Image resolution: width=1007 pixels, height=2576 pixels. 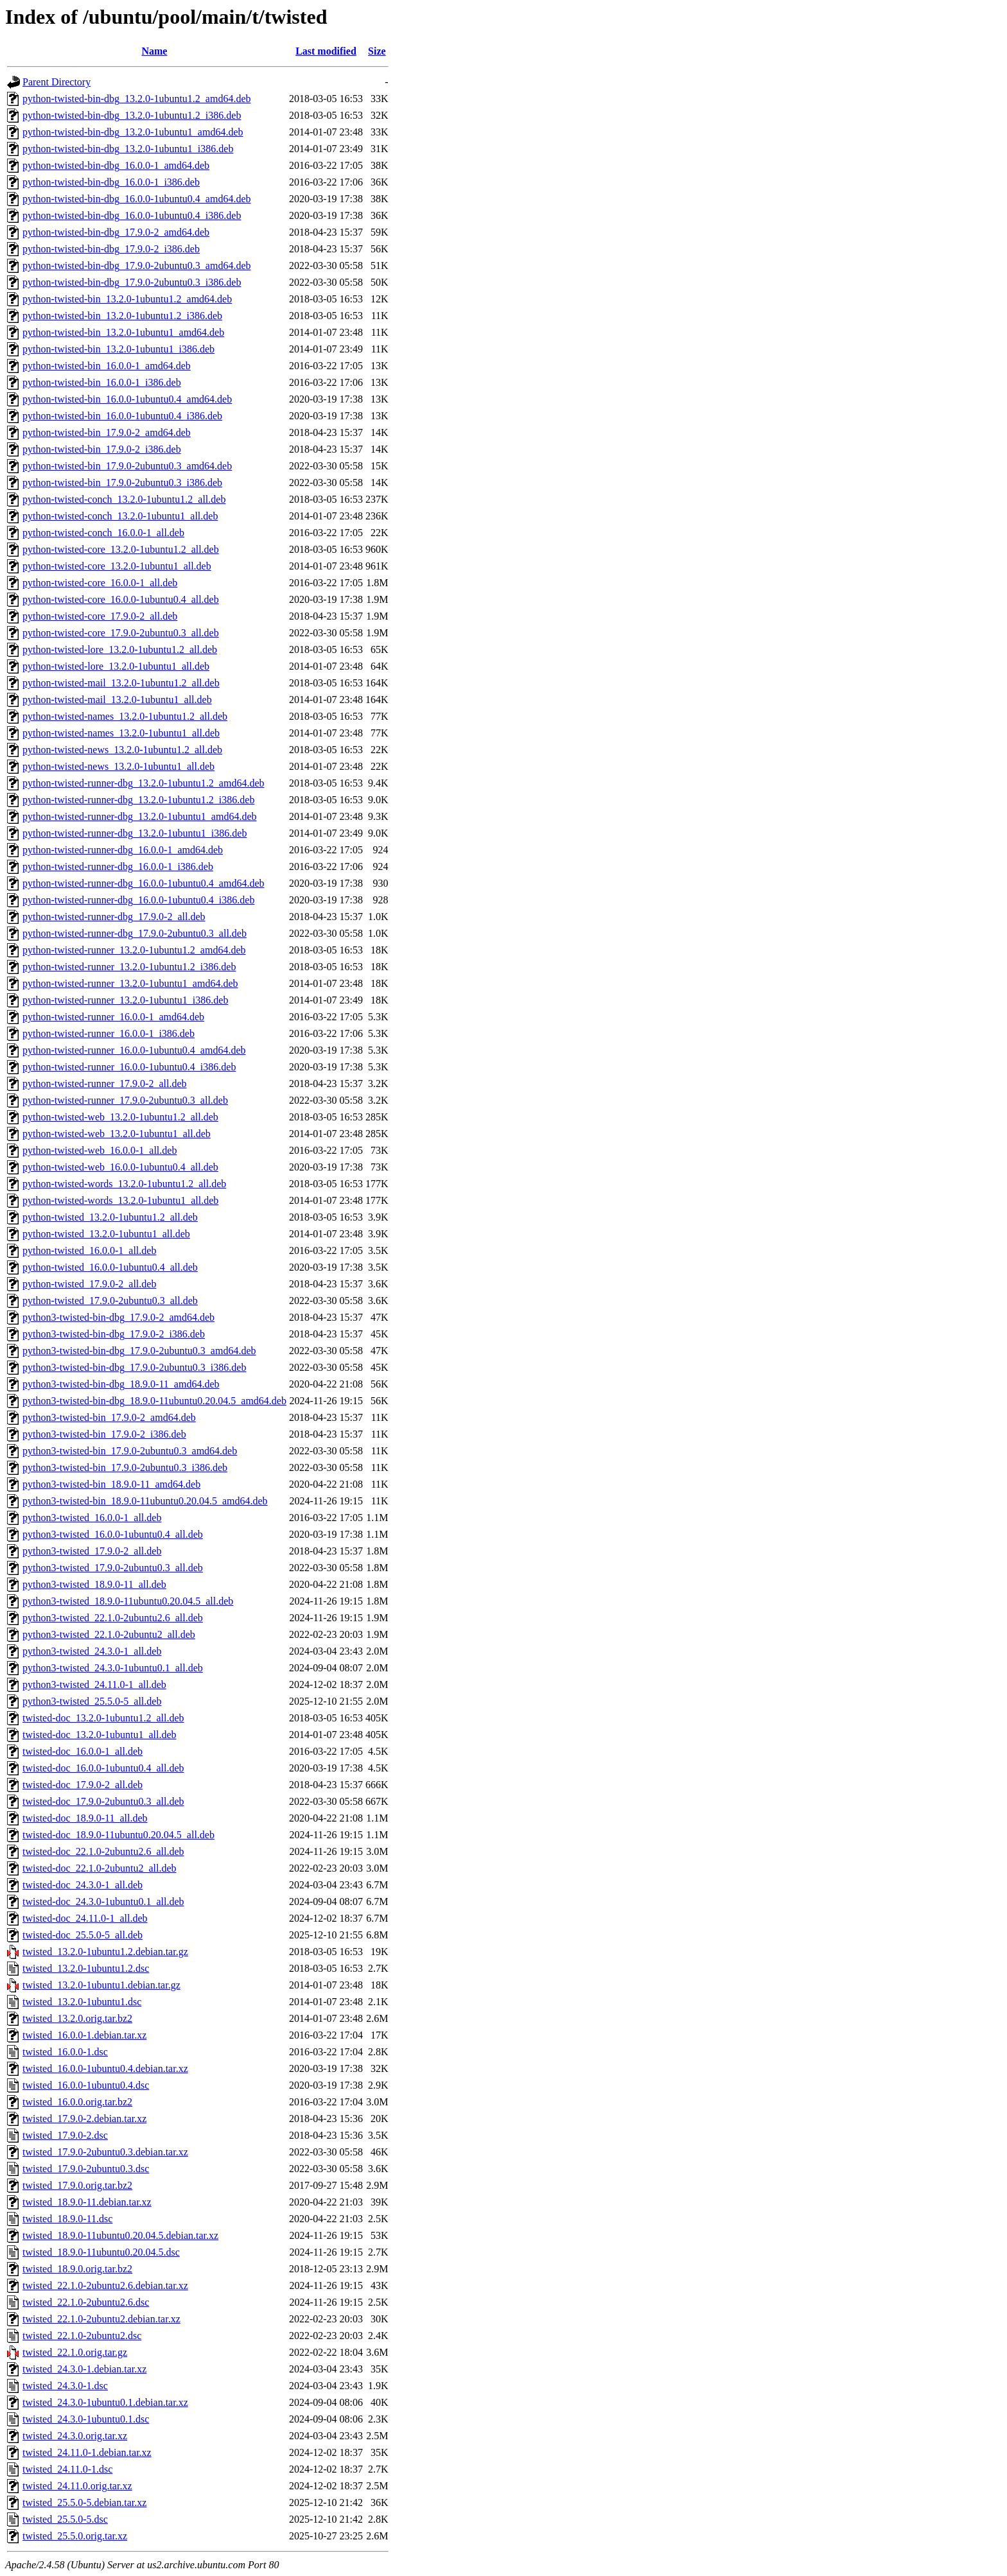 What do you see at coordinates (101, 449) in the screenshot?
I see `python-twisted-bin_17.9.0-2_i386.deb` at bounding box center [101, 449].